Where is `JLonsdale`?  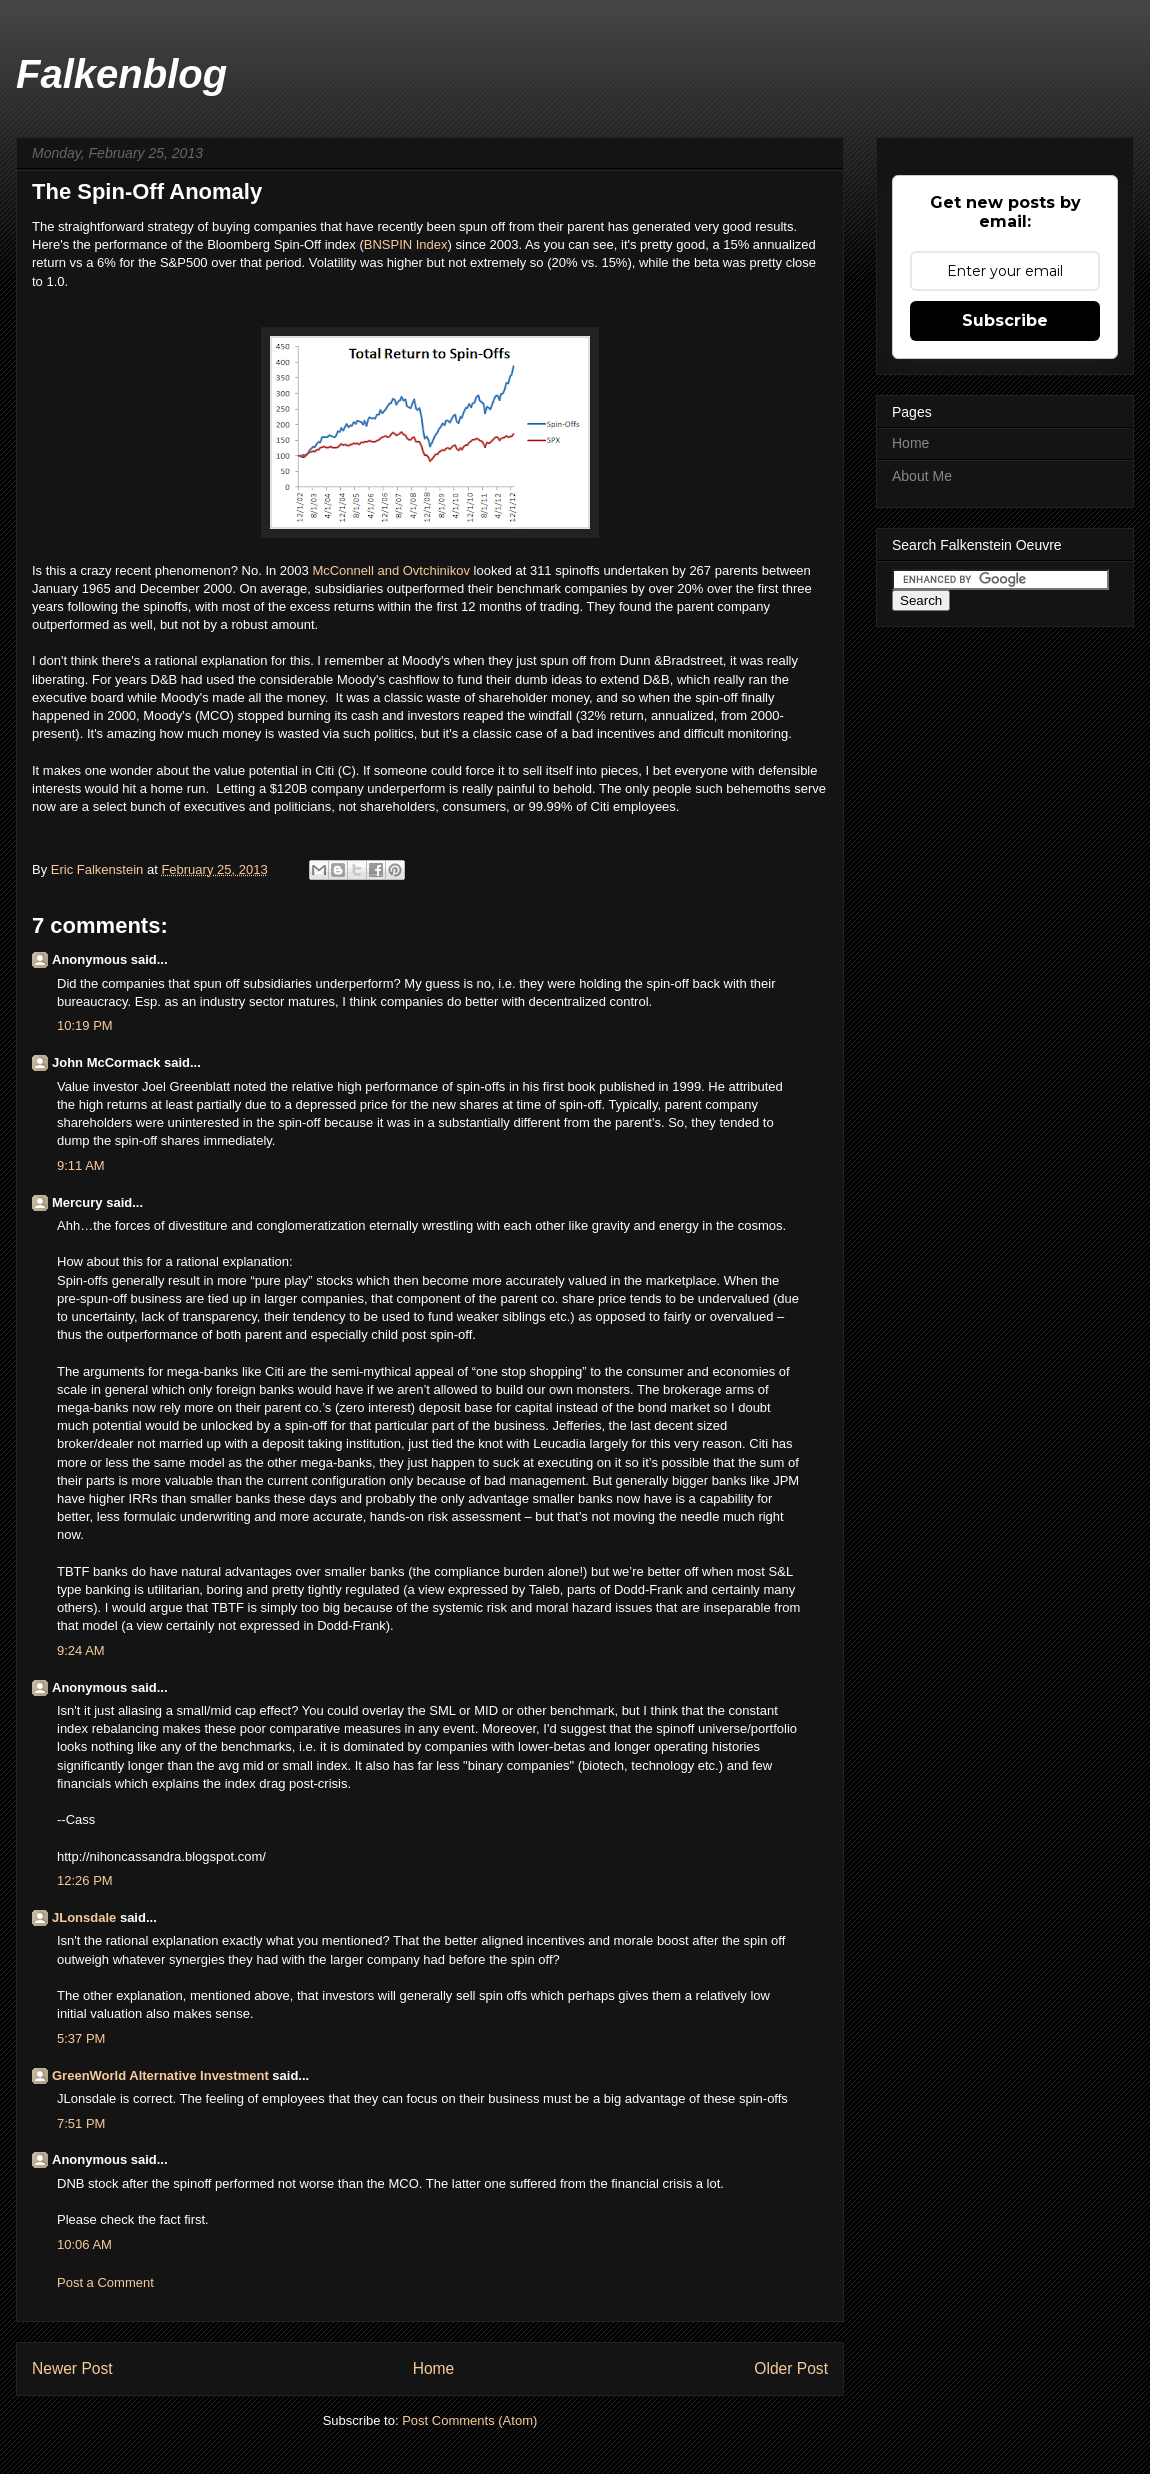 JLonsdale is located at coordinates (84, 1917).